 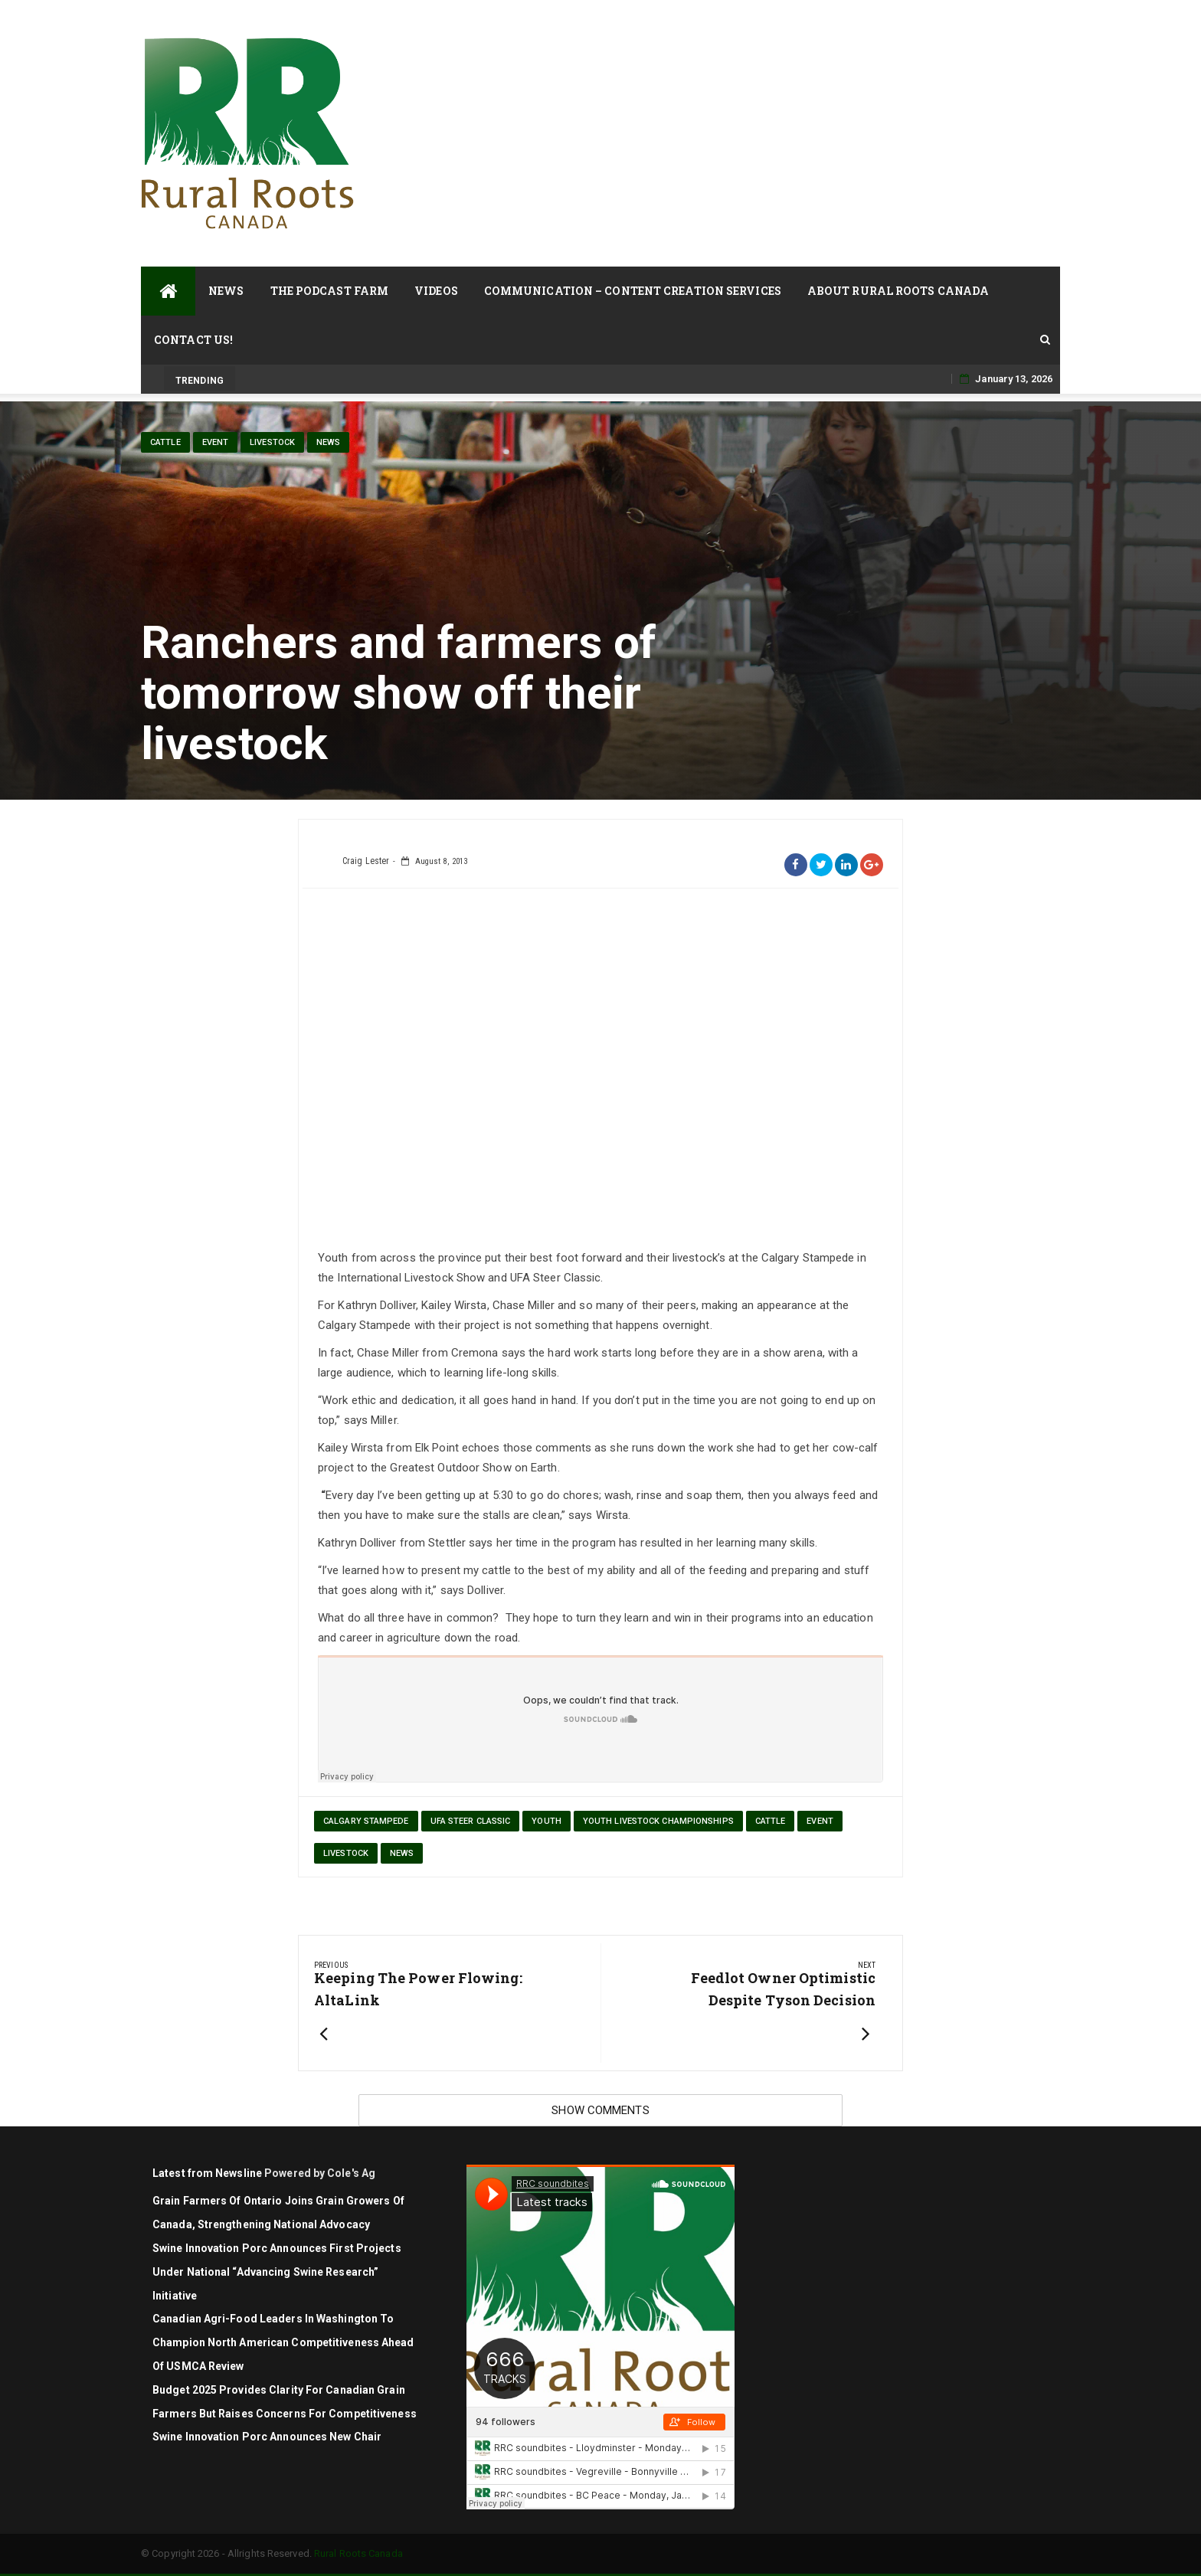 I want to click on Communication – Content Creation Services, so click(x=632, y=290).